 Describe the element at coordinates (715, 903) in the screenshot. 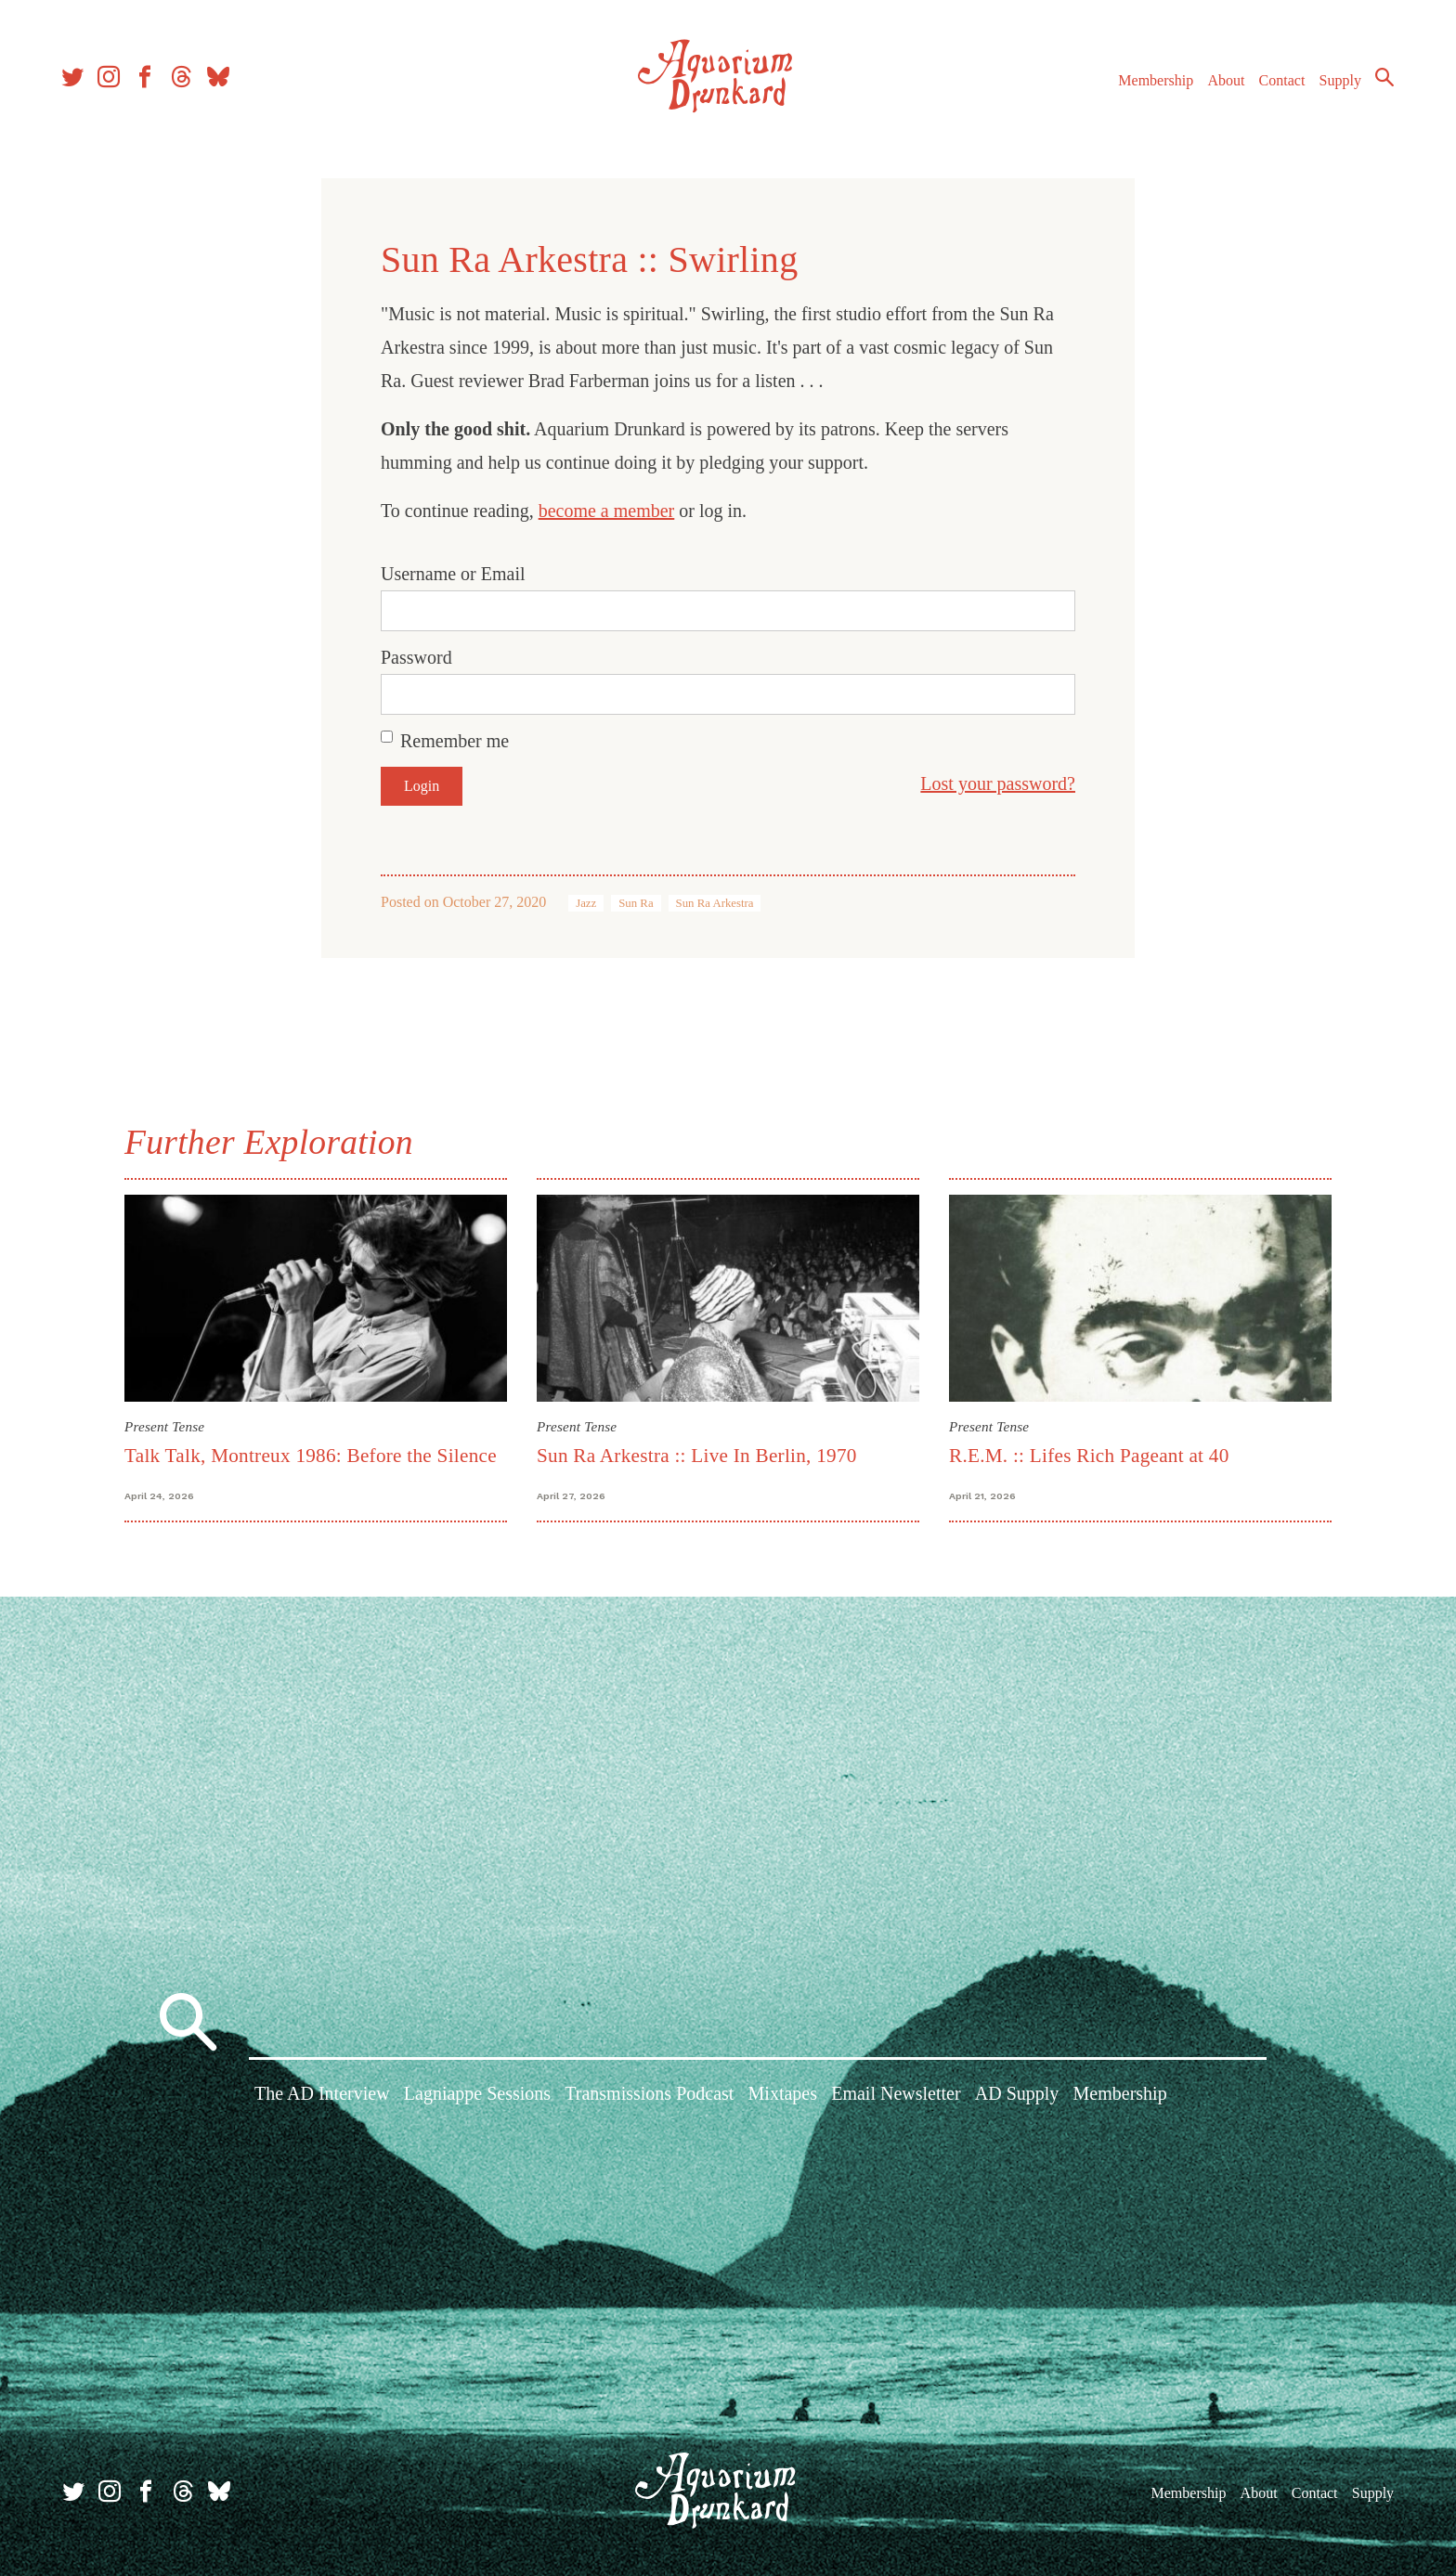

I see `Sun Ra Arkestra` at that location.